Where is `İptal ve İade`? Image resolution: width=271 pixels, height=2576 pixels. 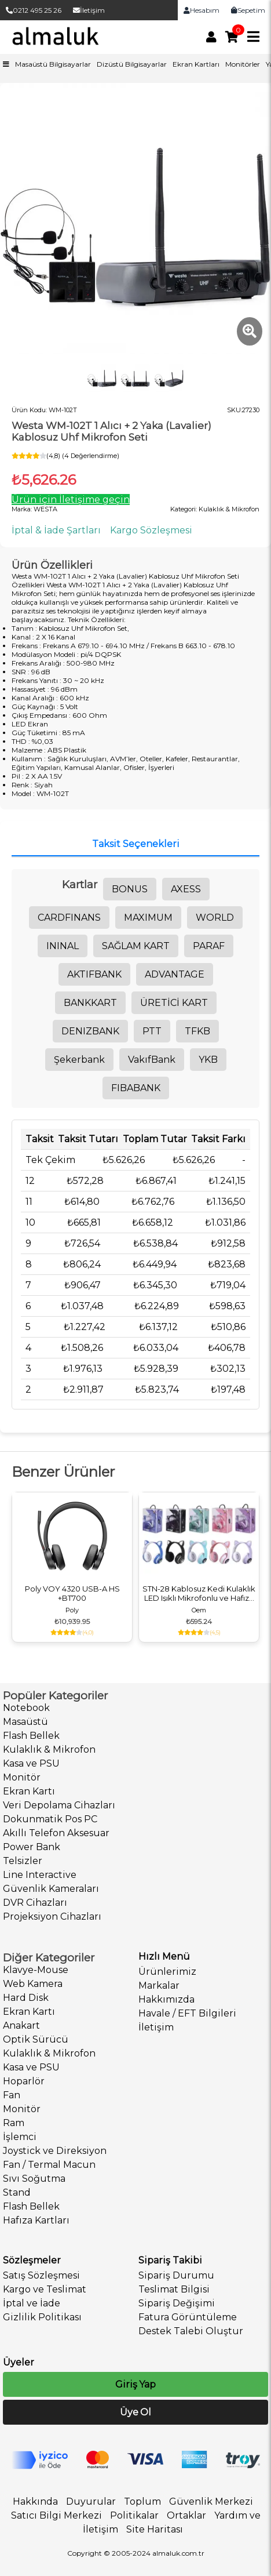 İptal ve İade is located at coordinates (31, 2303).